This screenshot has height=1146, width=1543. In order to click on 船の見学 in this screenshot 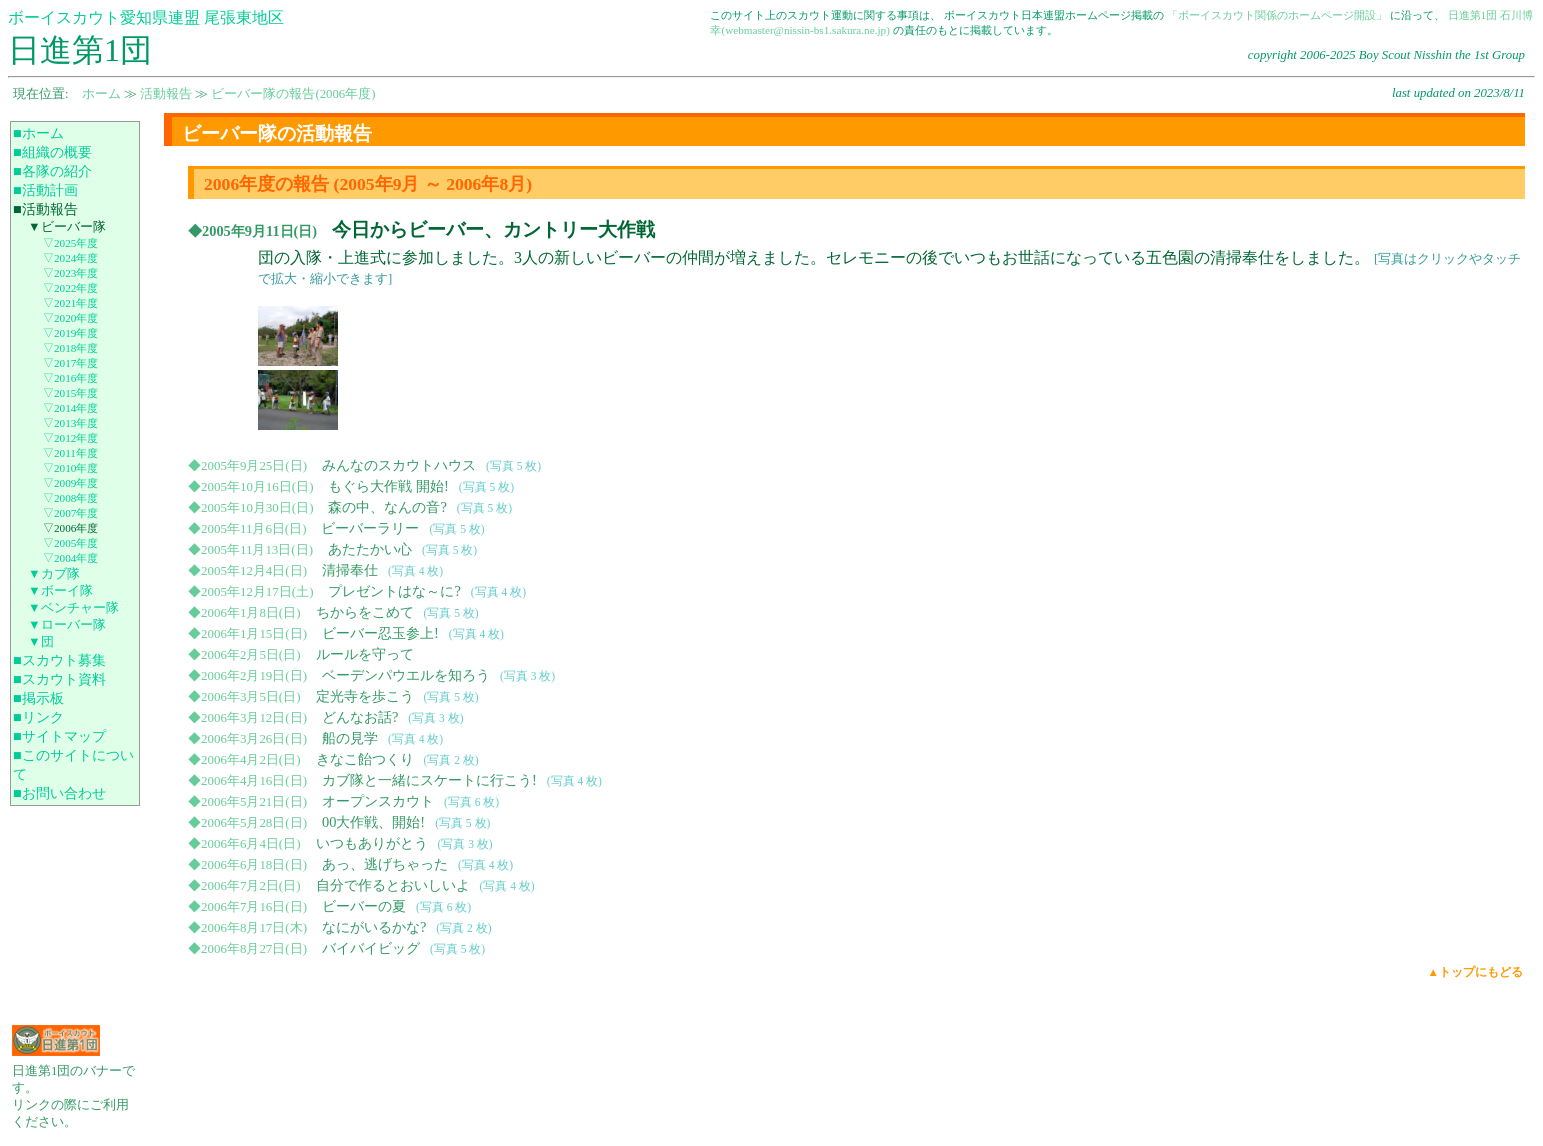, I will do `click(350, 738)`.